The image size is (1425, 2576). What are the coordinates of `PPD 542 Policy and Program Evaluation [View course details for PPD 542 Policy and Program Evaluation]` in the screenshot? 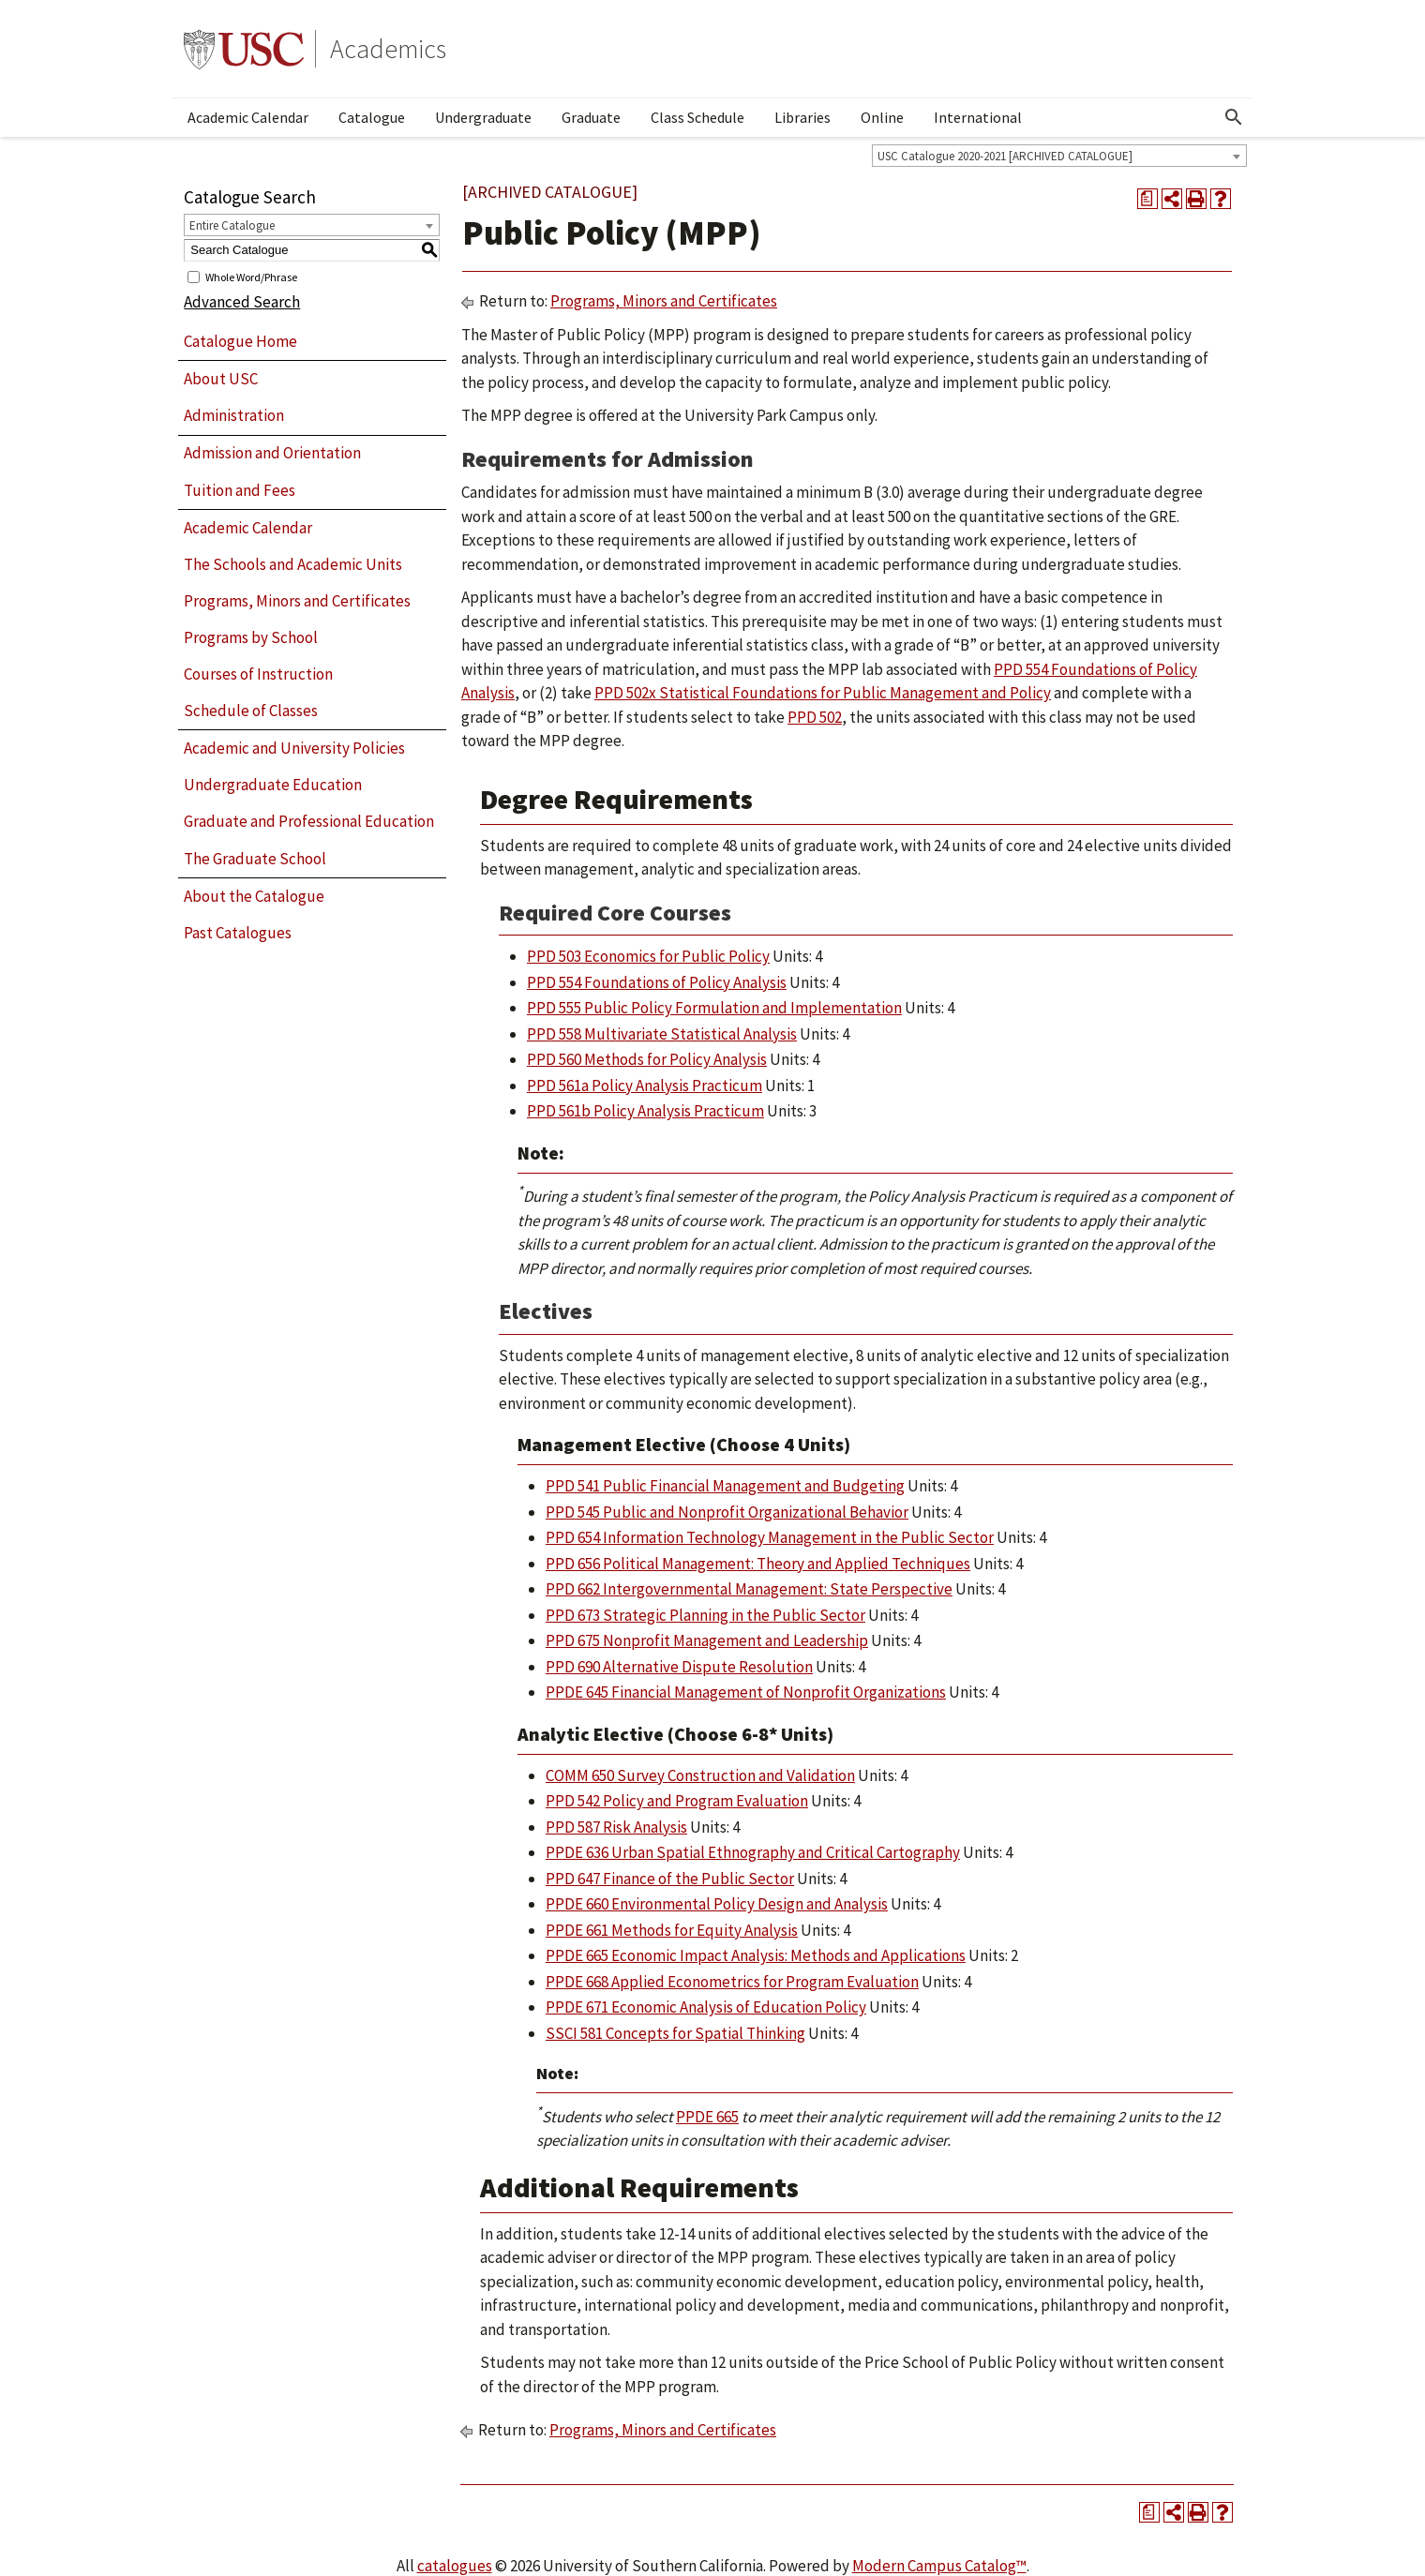 It's located at (677, 1800).